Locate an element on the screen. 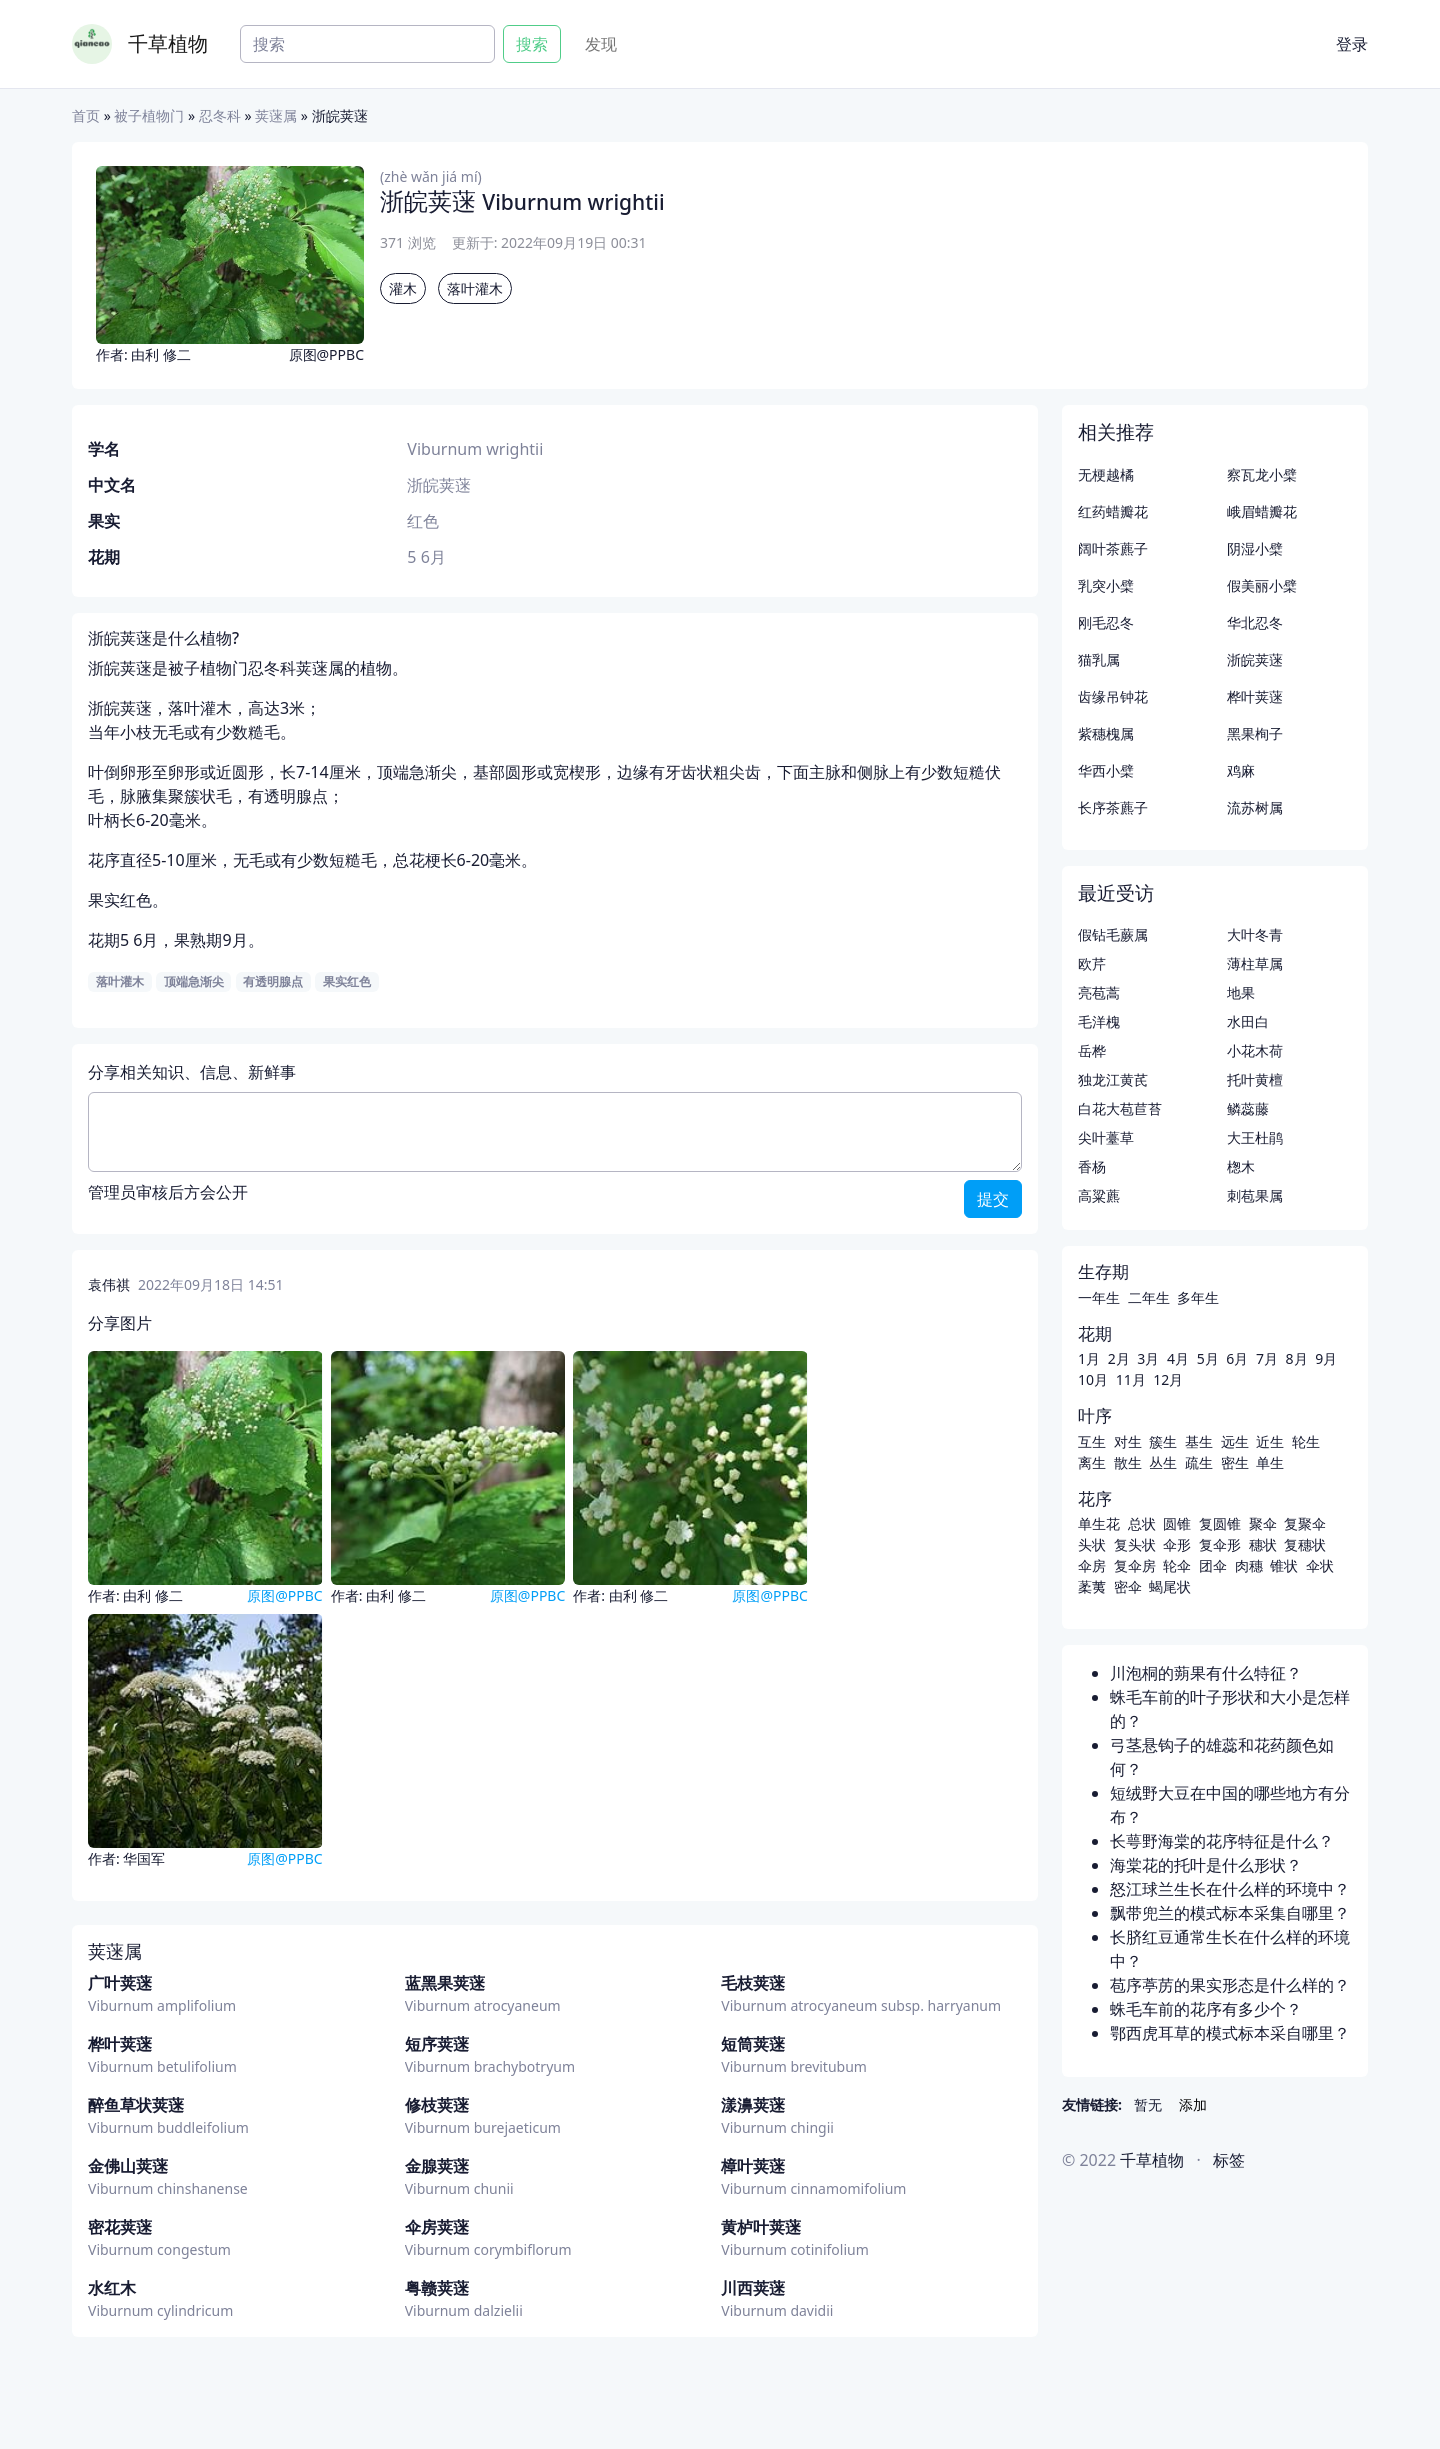 The width and height of the screenshot is (1440, 2449). 2月 is located at coordinates (1119, 1358).